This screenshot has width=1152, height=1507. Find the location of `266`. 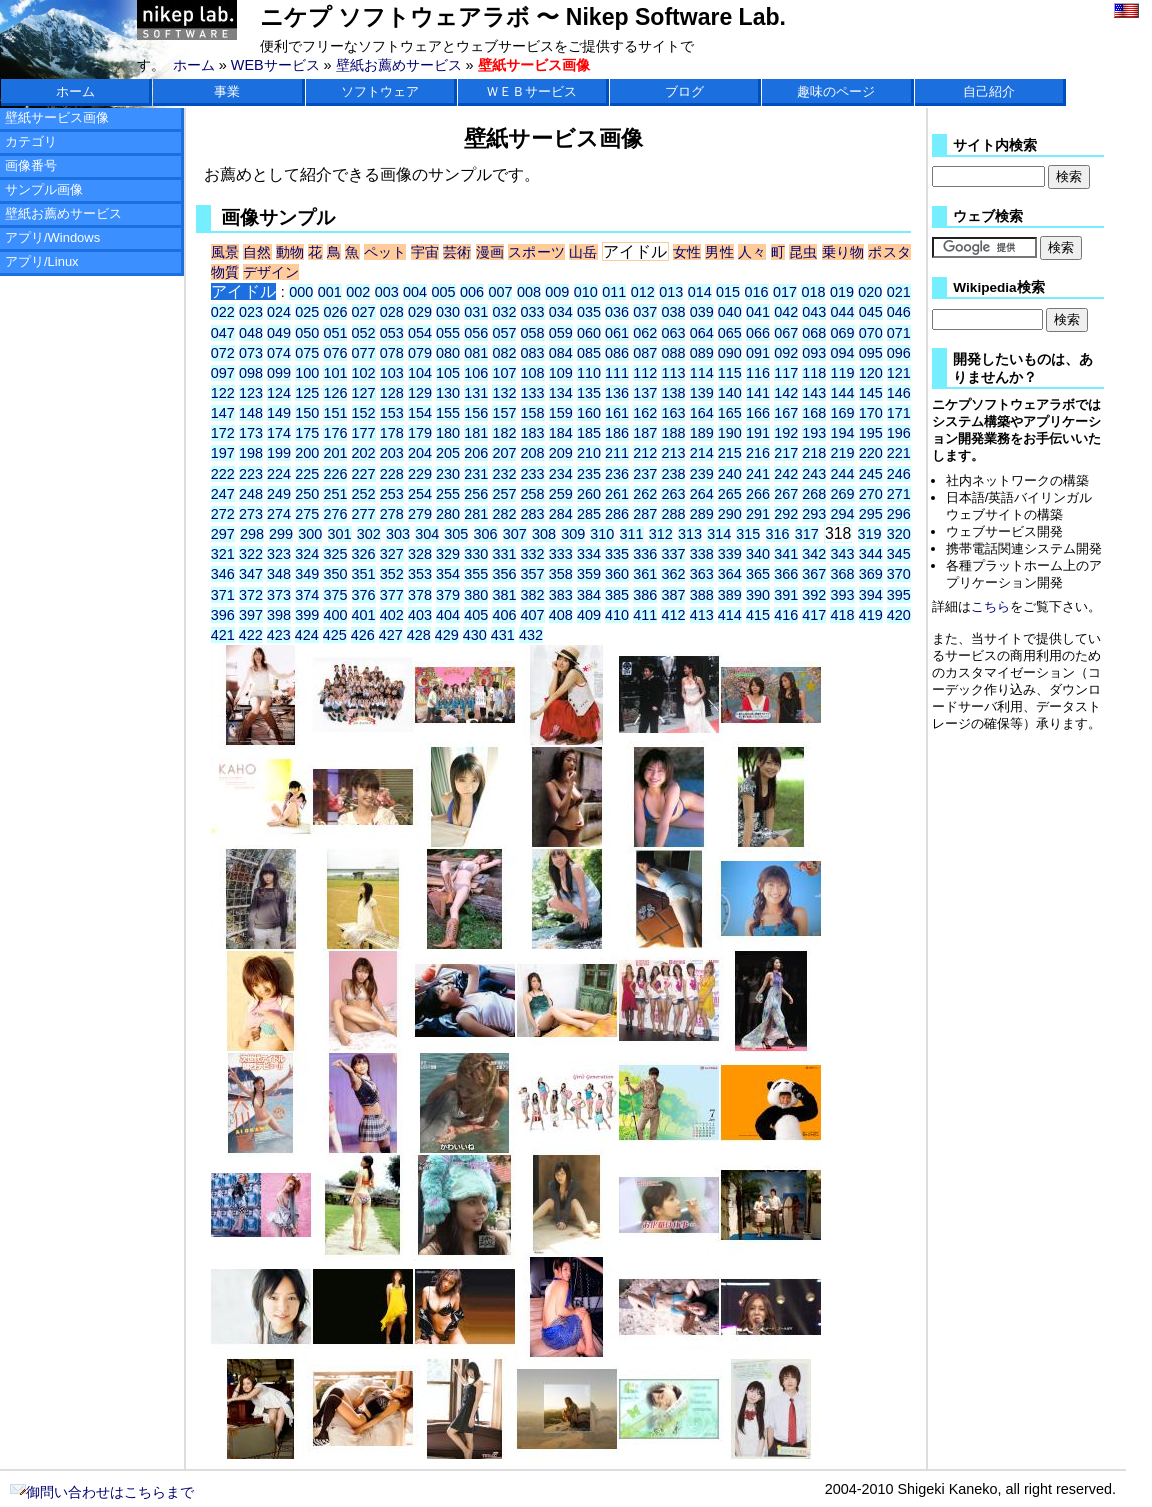

266 is located at coordinates (758, 494).